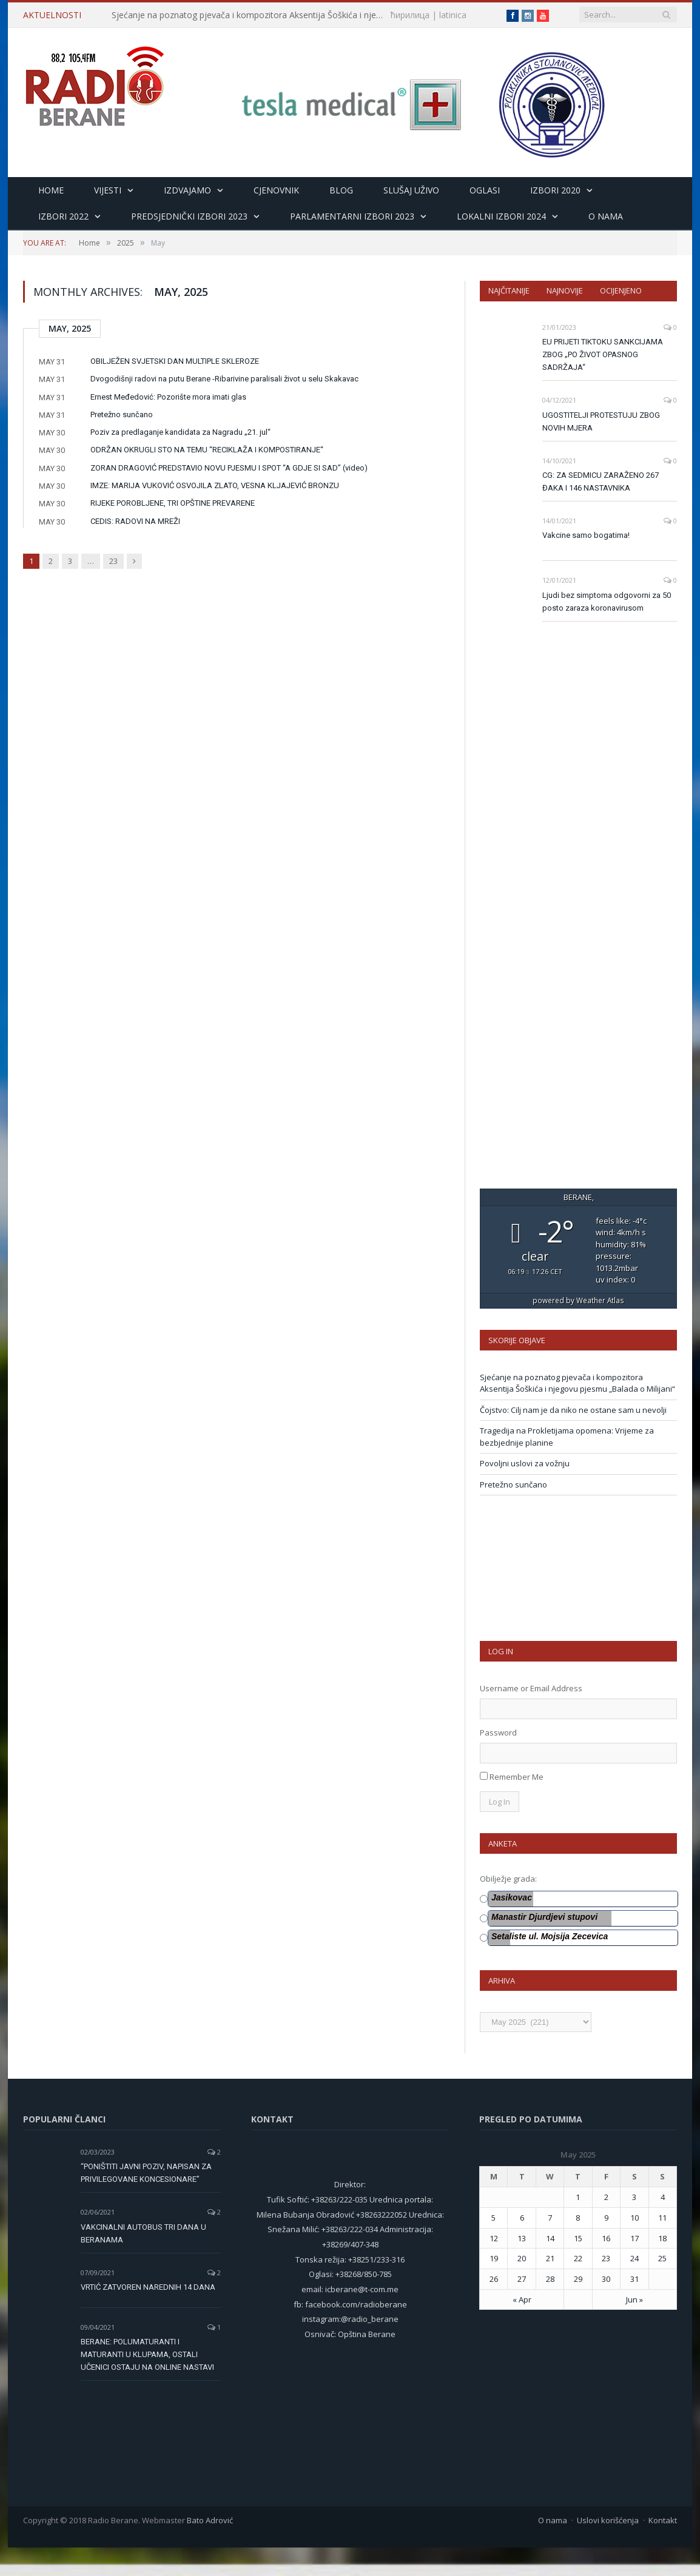 Image resolution: width=700 pixels, height=2576 pixels. I want to click on Poziv za predlaganje kandidata za Nagradu „21. jul“, so click(180, 432).